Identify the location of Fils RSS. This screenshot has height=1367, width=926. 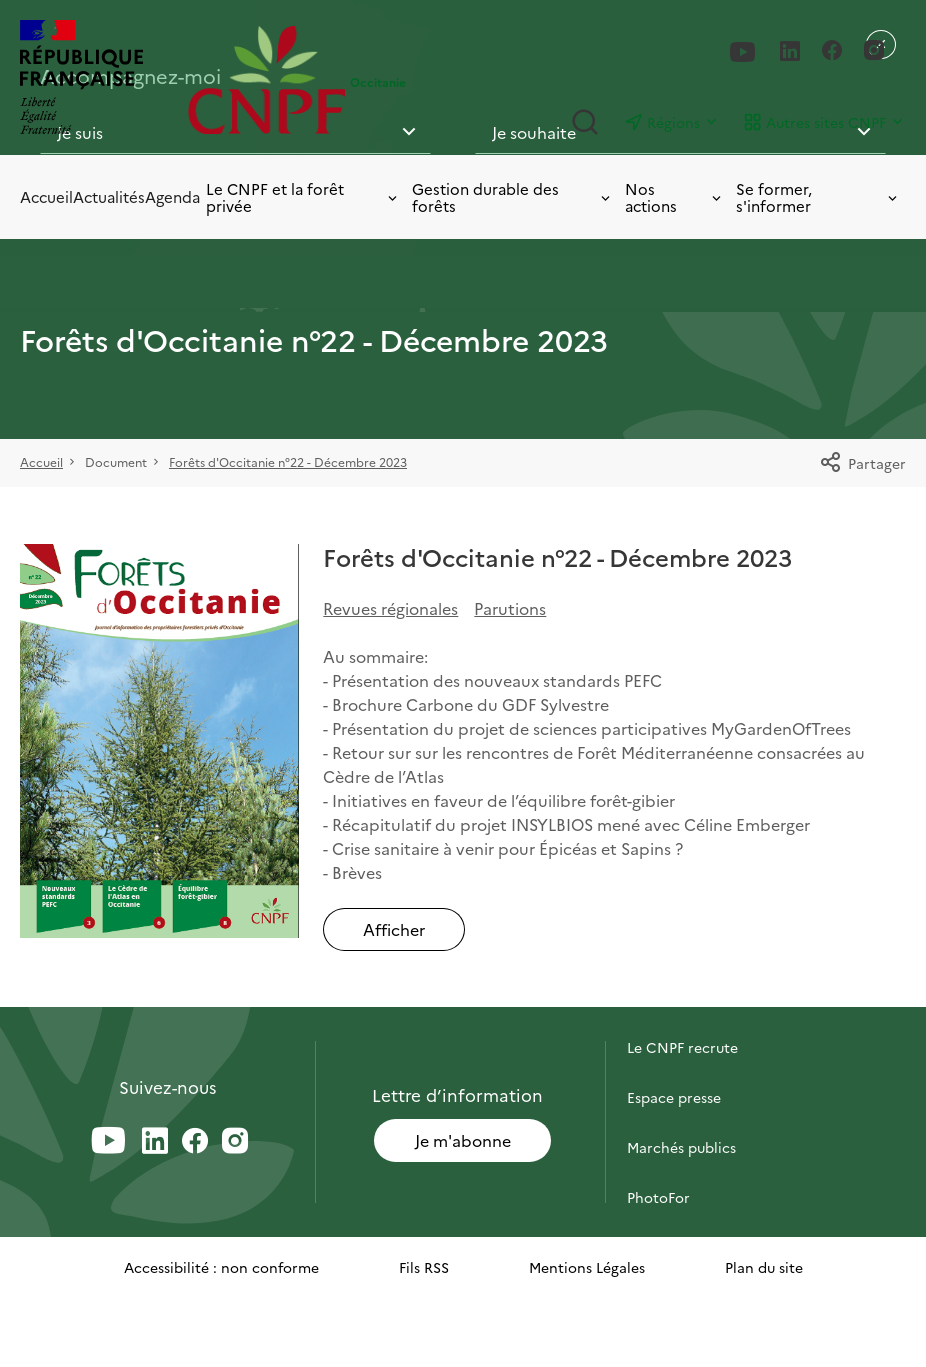
(424, 1267).